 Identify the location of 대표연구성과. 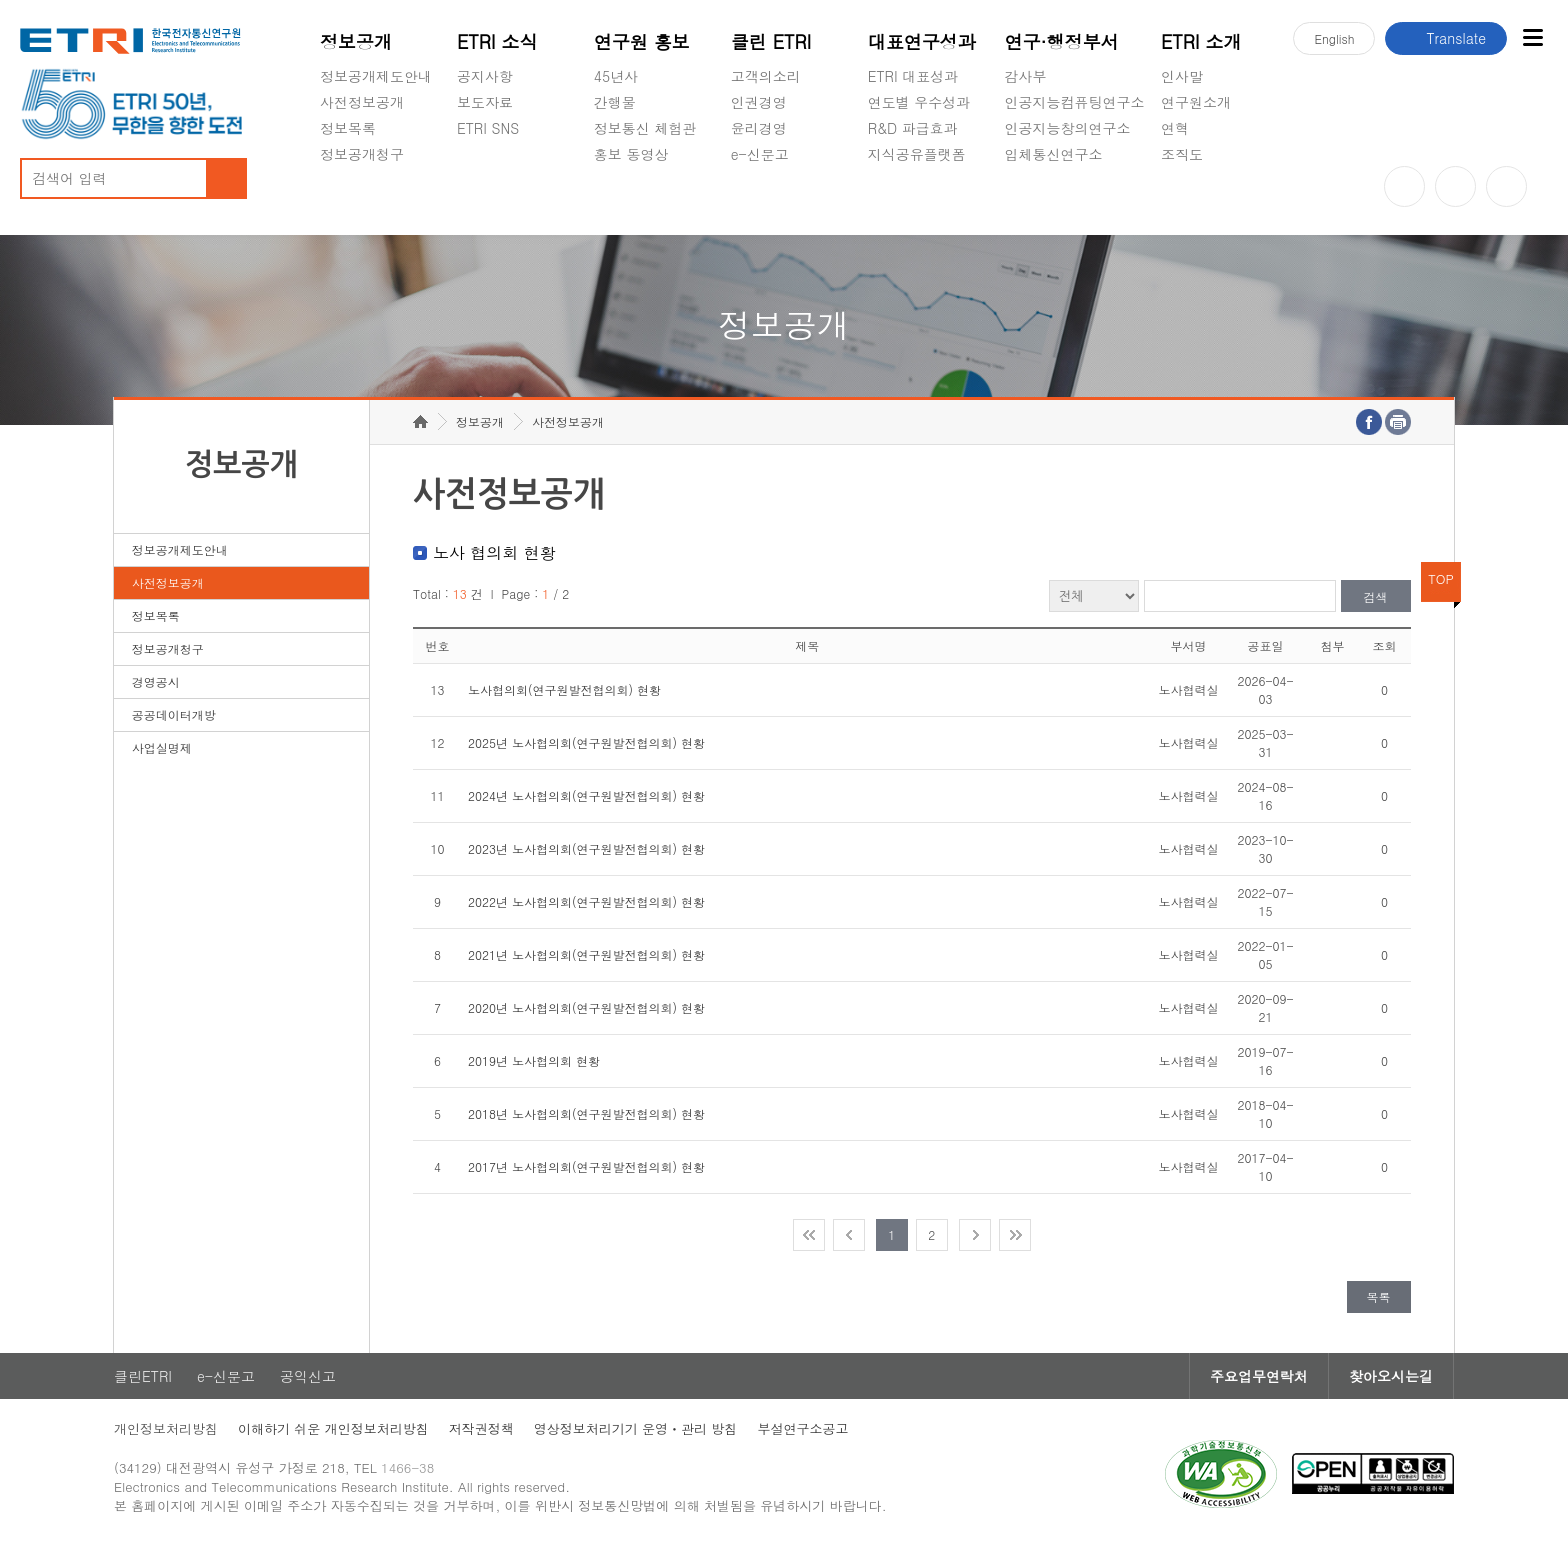
(922, 41).